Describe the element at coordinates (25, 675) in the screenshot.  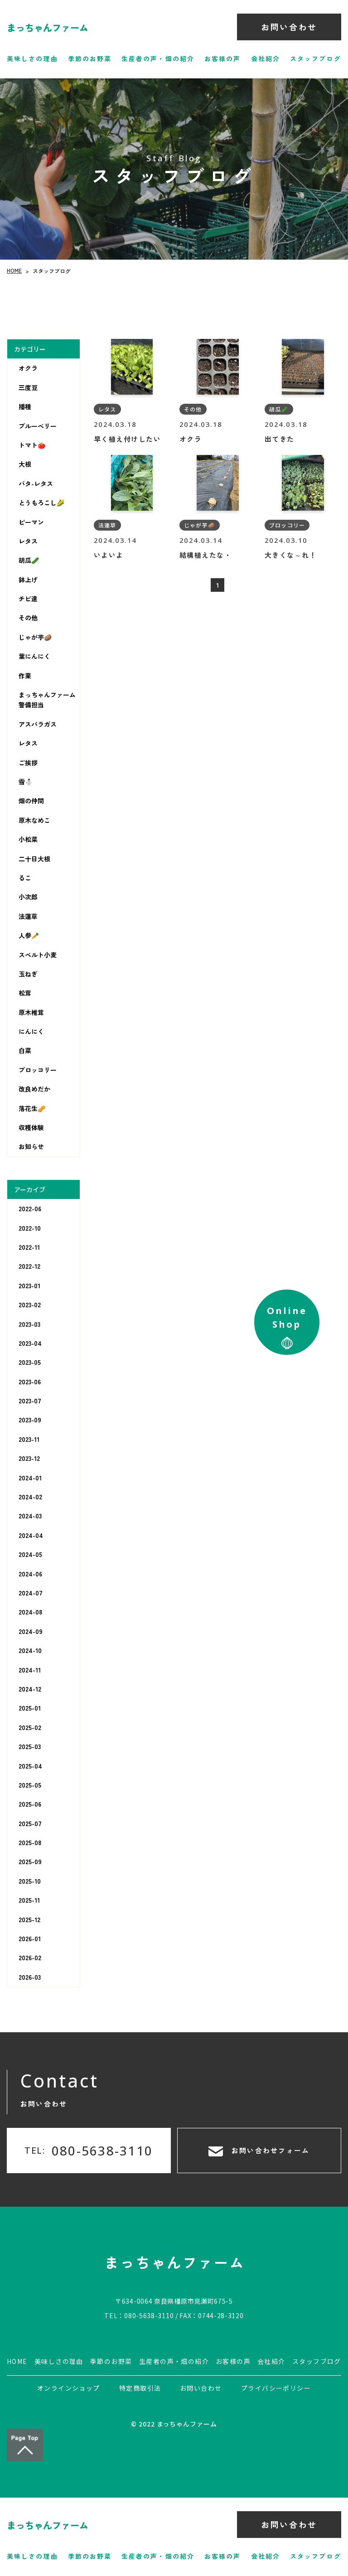
I see `作業` at that location.